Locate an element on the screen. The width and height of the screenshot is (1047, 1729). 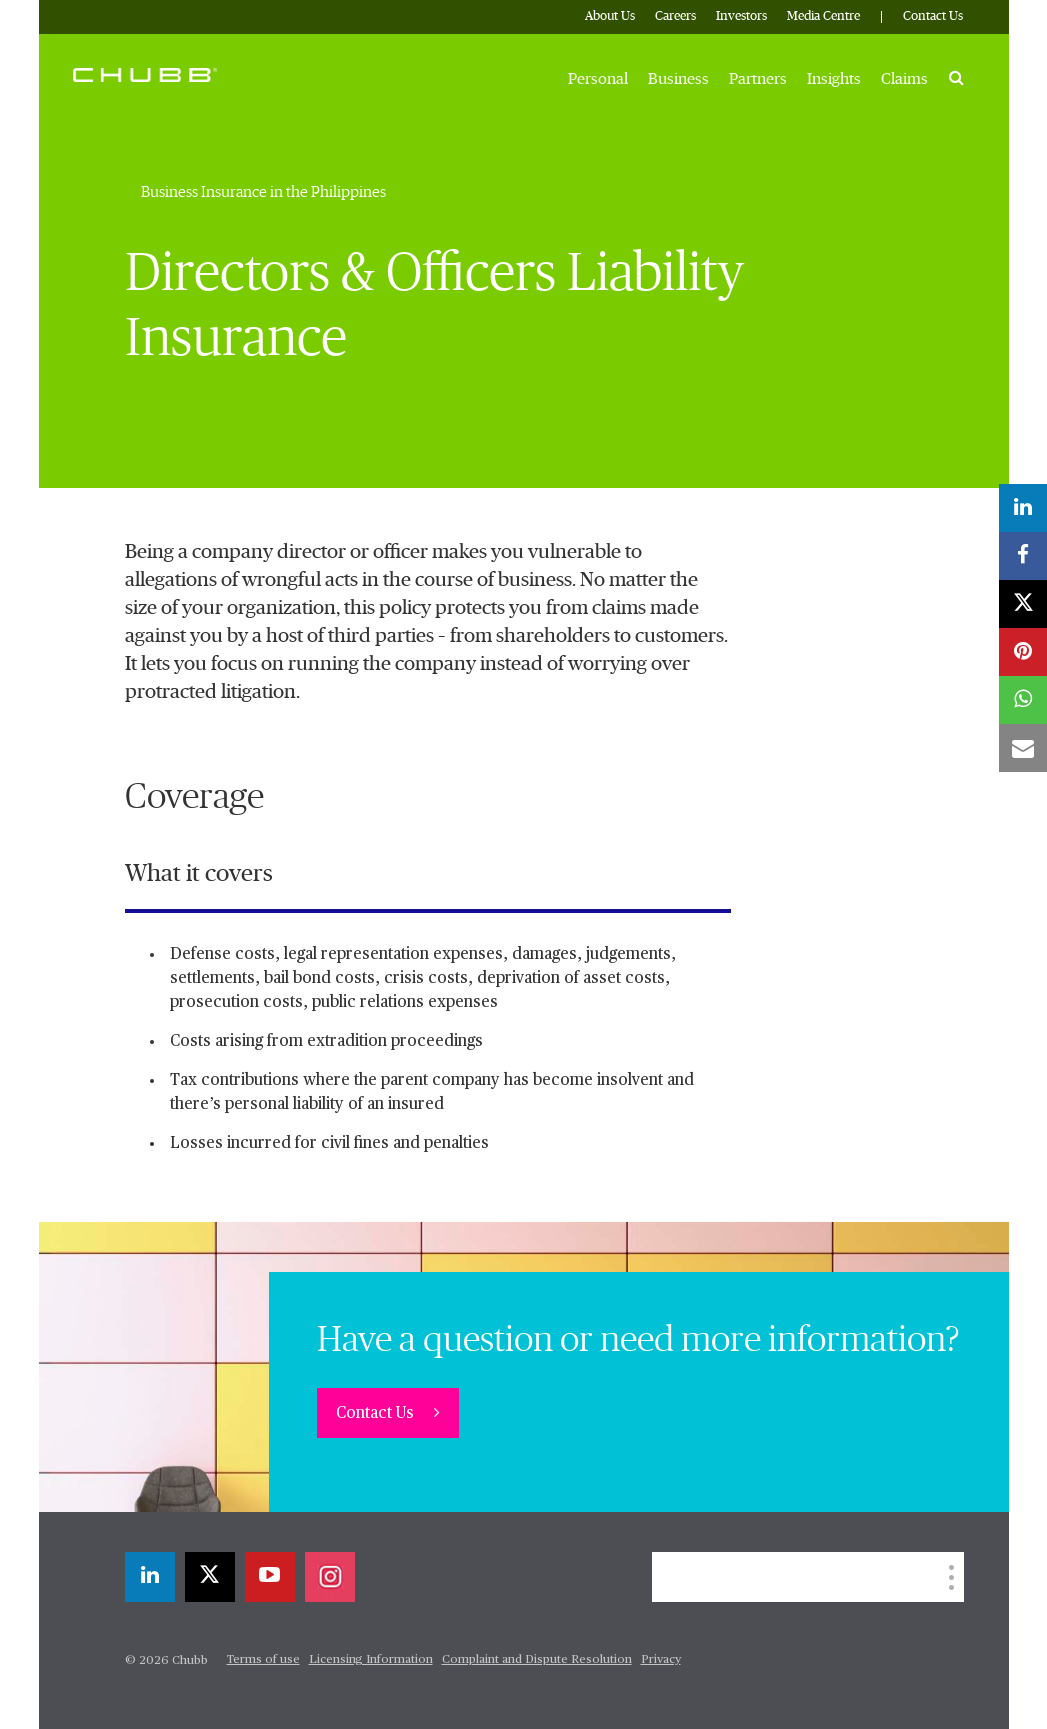
Media Centre is located at coordinates (823, 16).